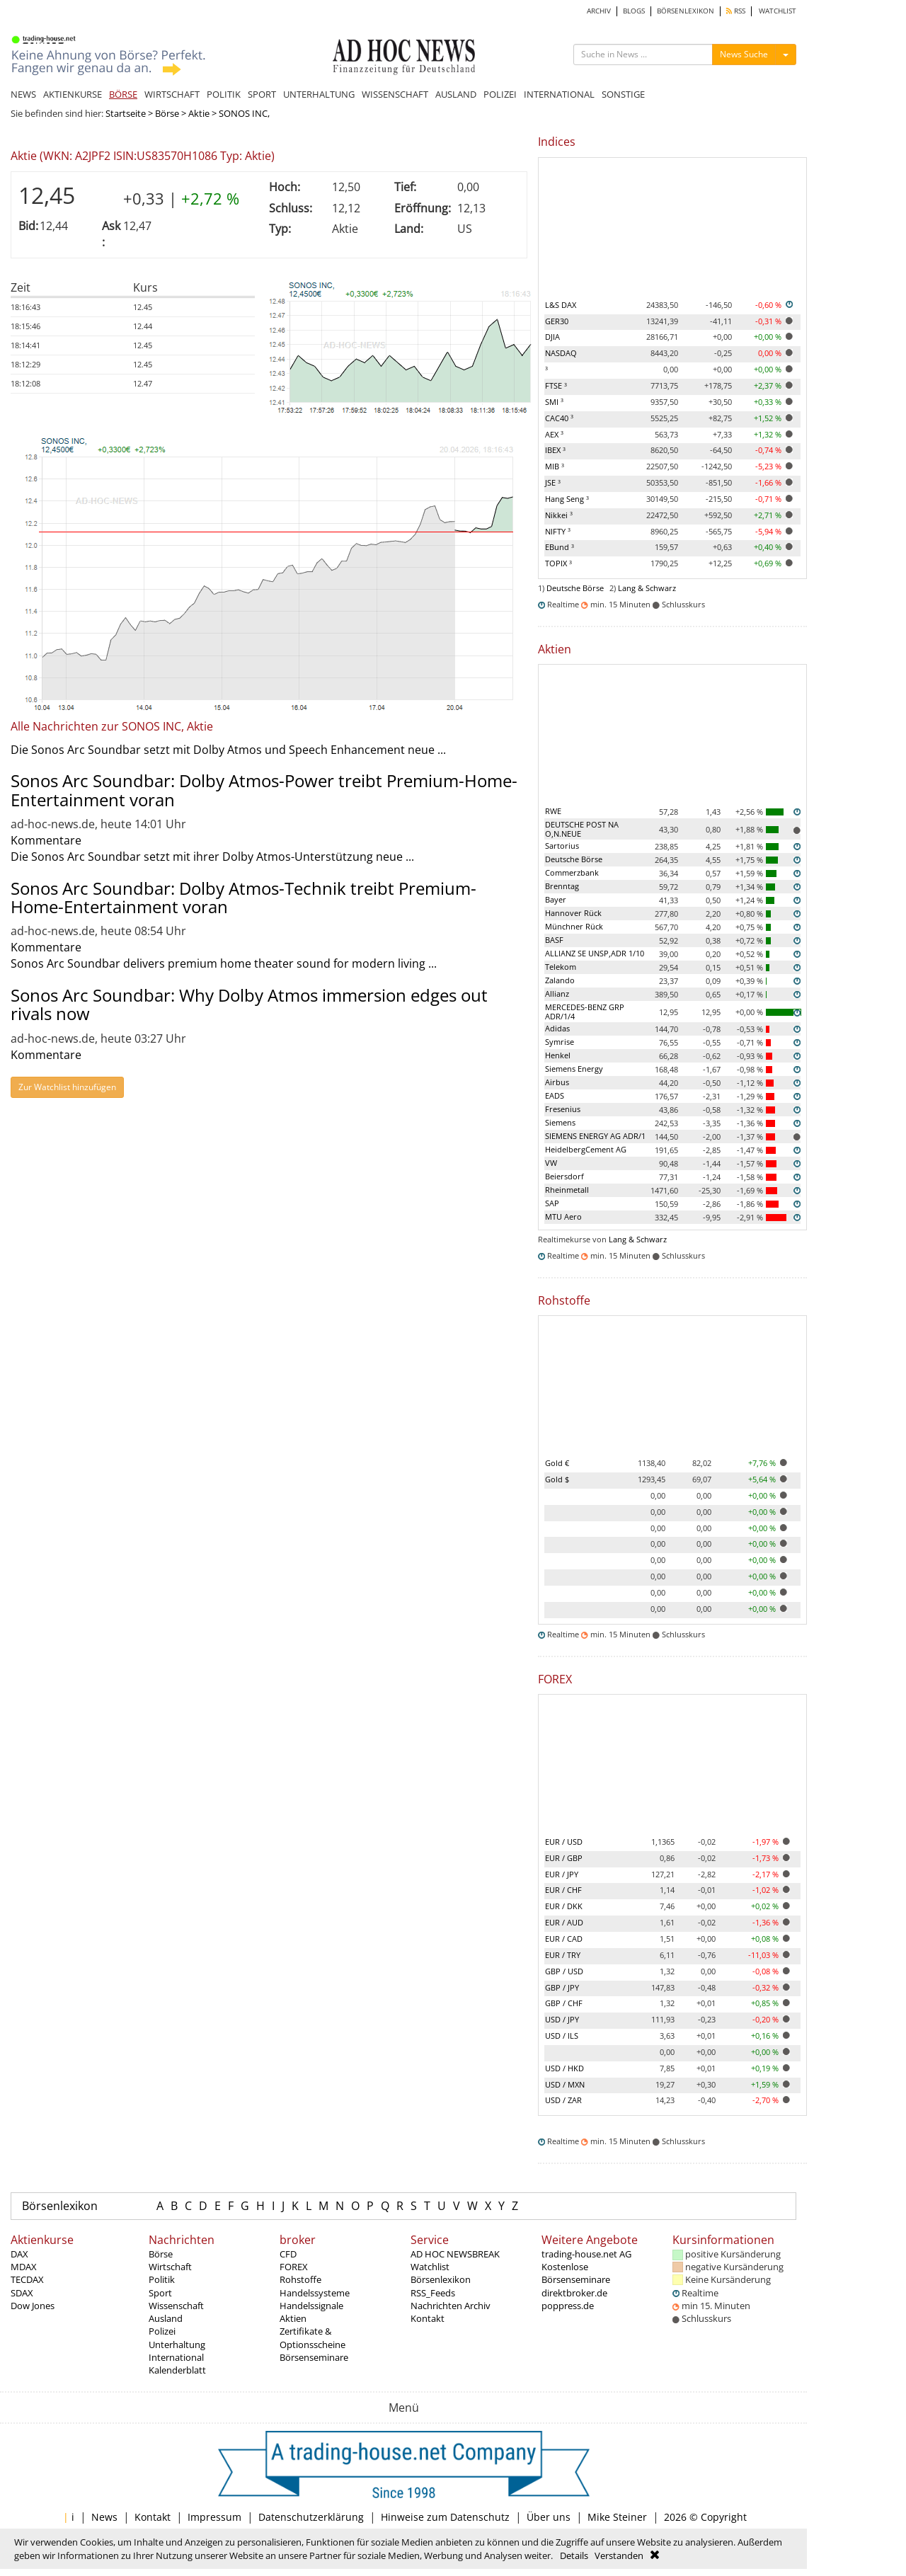 Image resolution: width=906 pixels, height=2576 pixels. What do you see at coordinates (199, 113) in the screenshot?
I see `Aktie` at bounding box center [199, 113].